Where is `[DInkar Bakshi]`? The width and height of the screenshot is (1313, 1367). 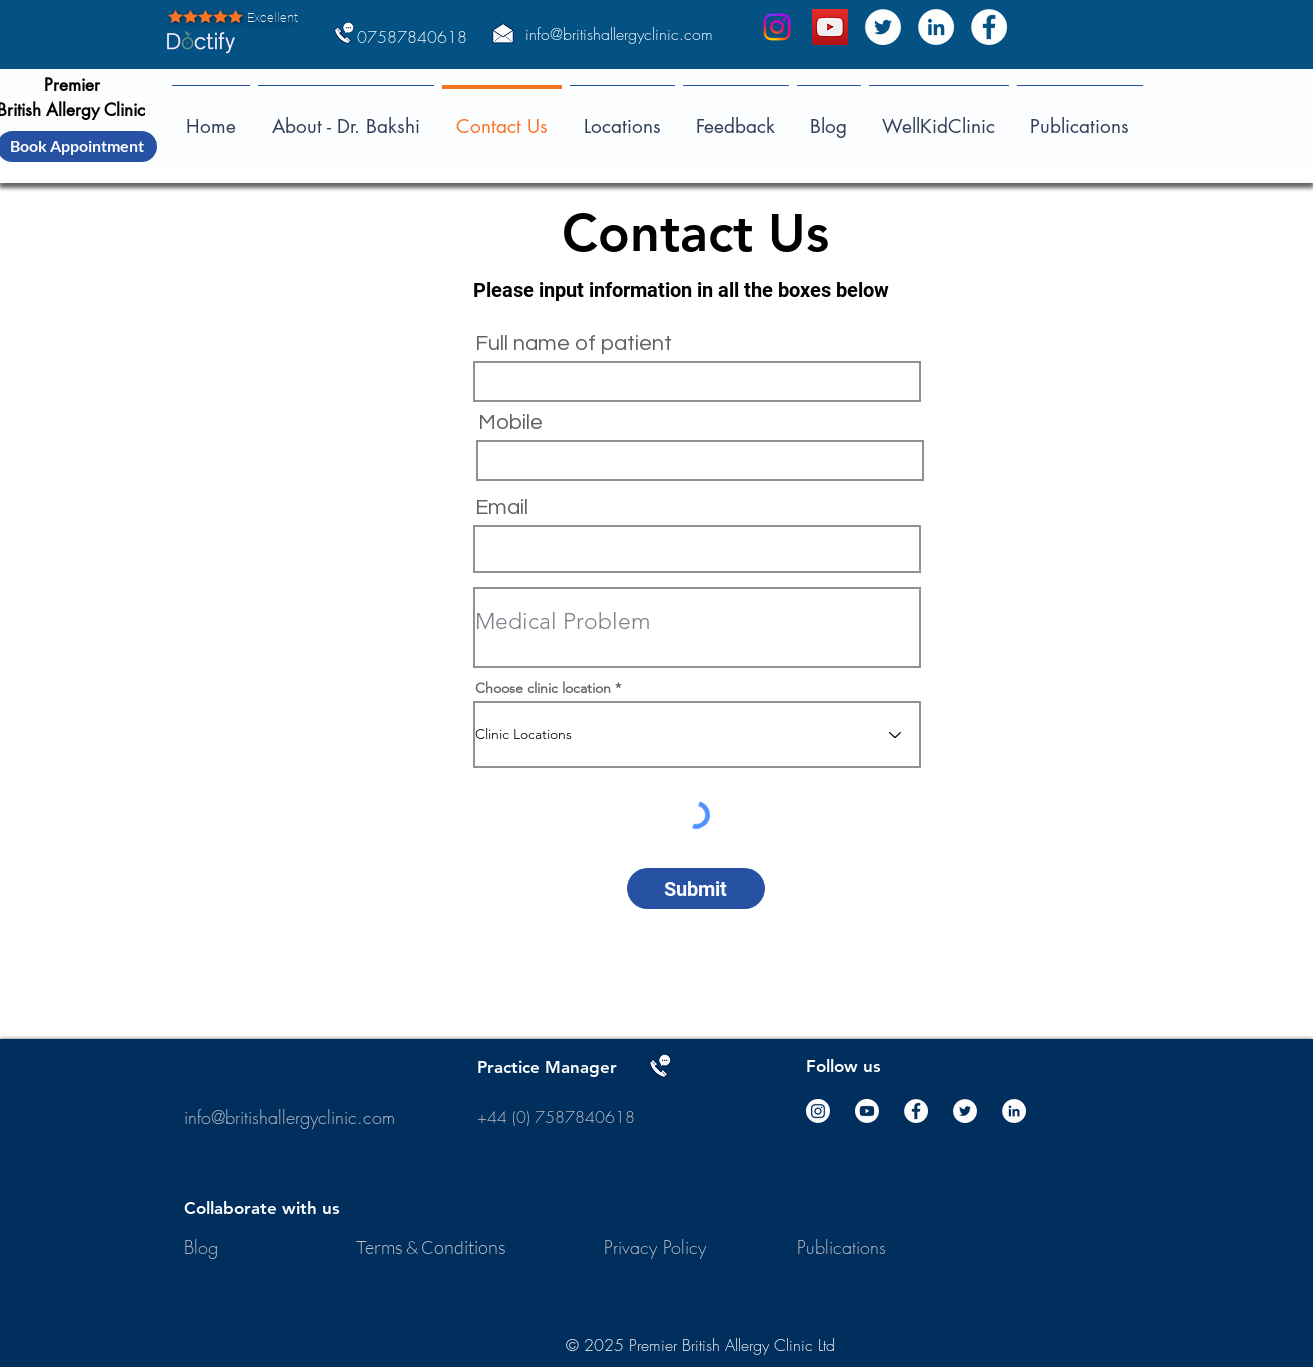
[DInkar Bakshi] is located at coordinates (830, 27).